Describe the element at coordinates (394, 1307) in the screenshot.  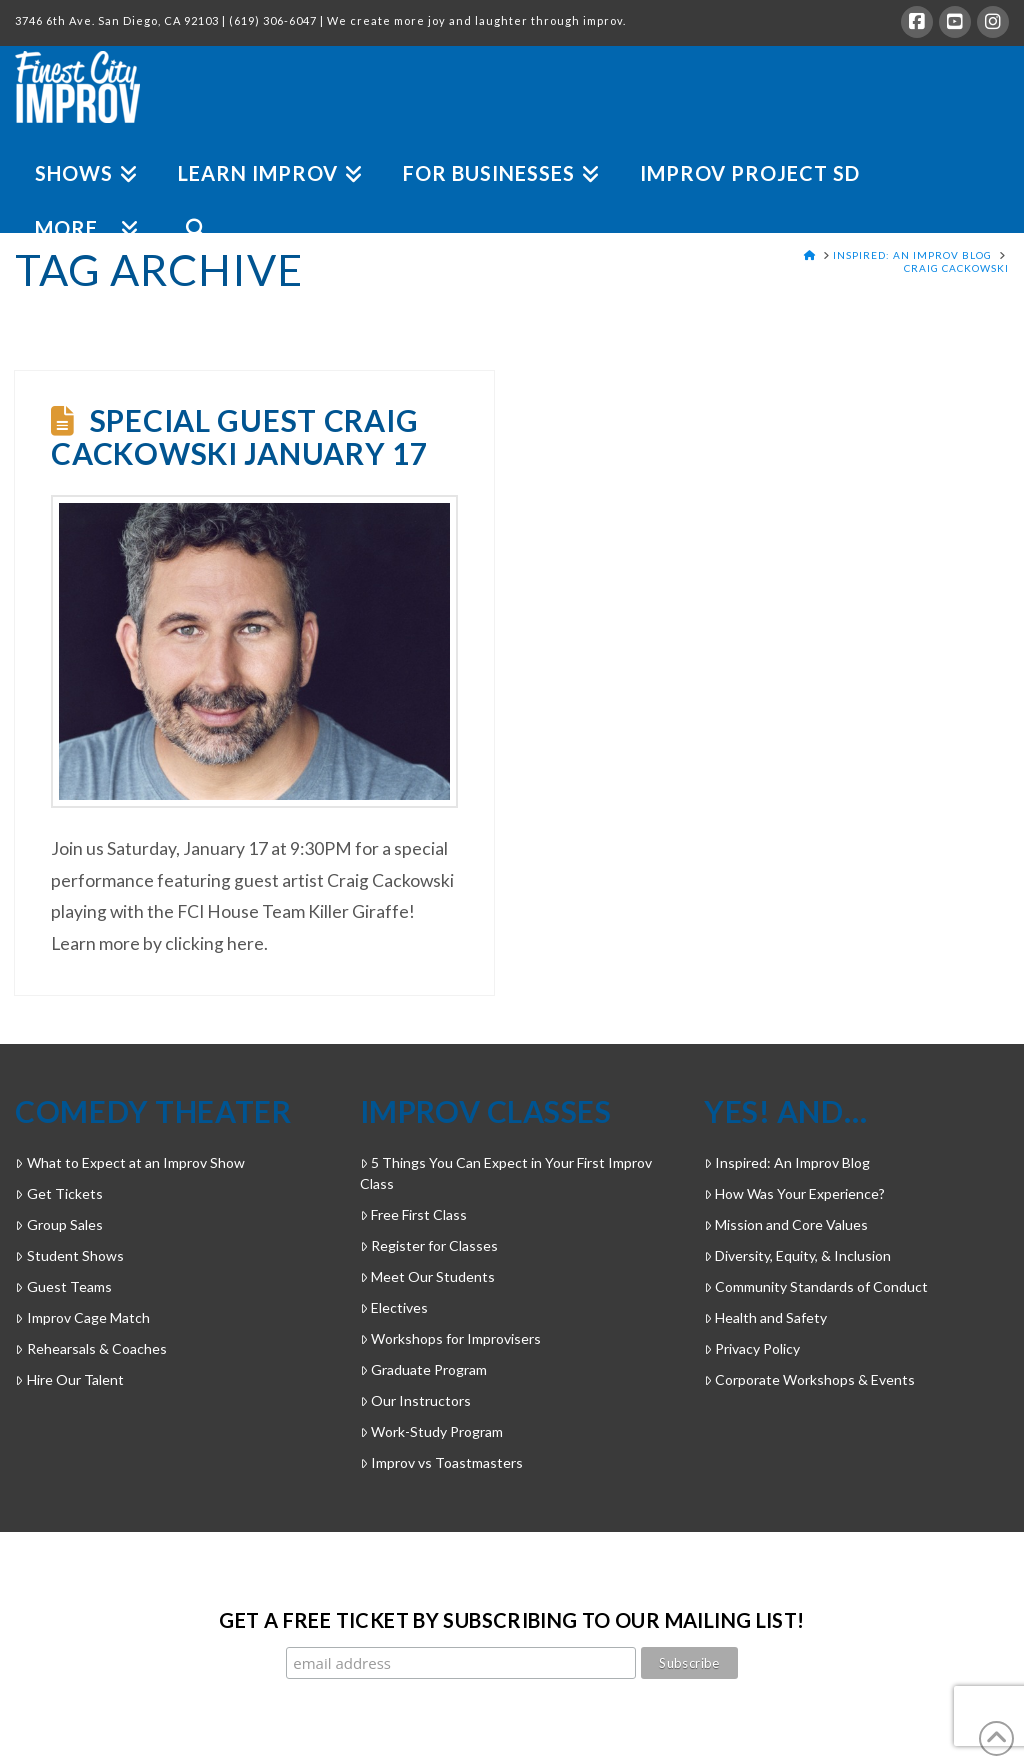
I see `Electives` at that location.